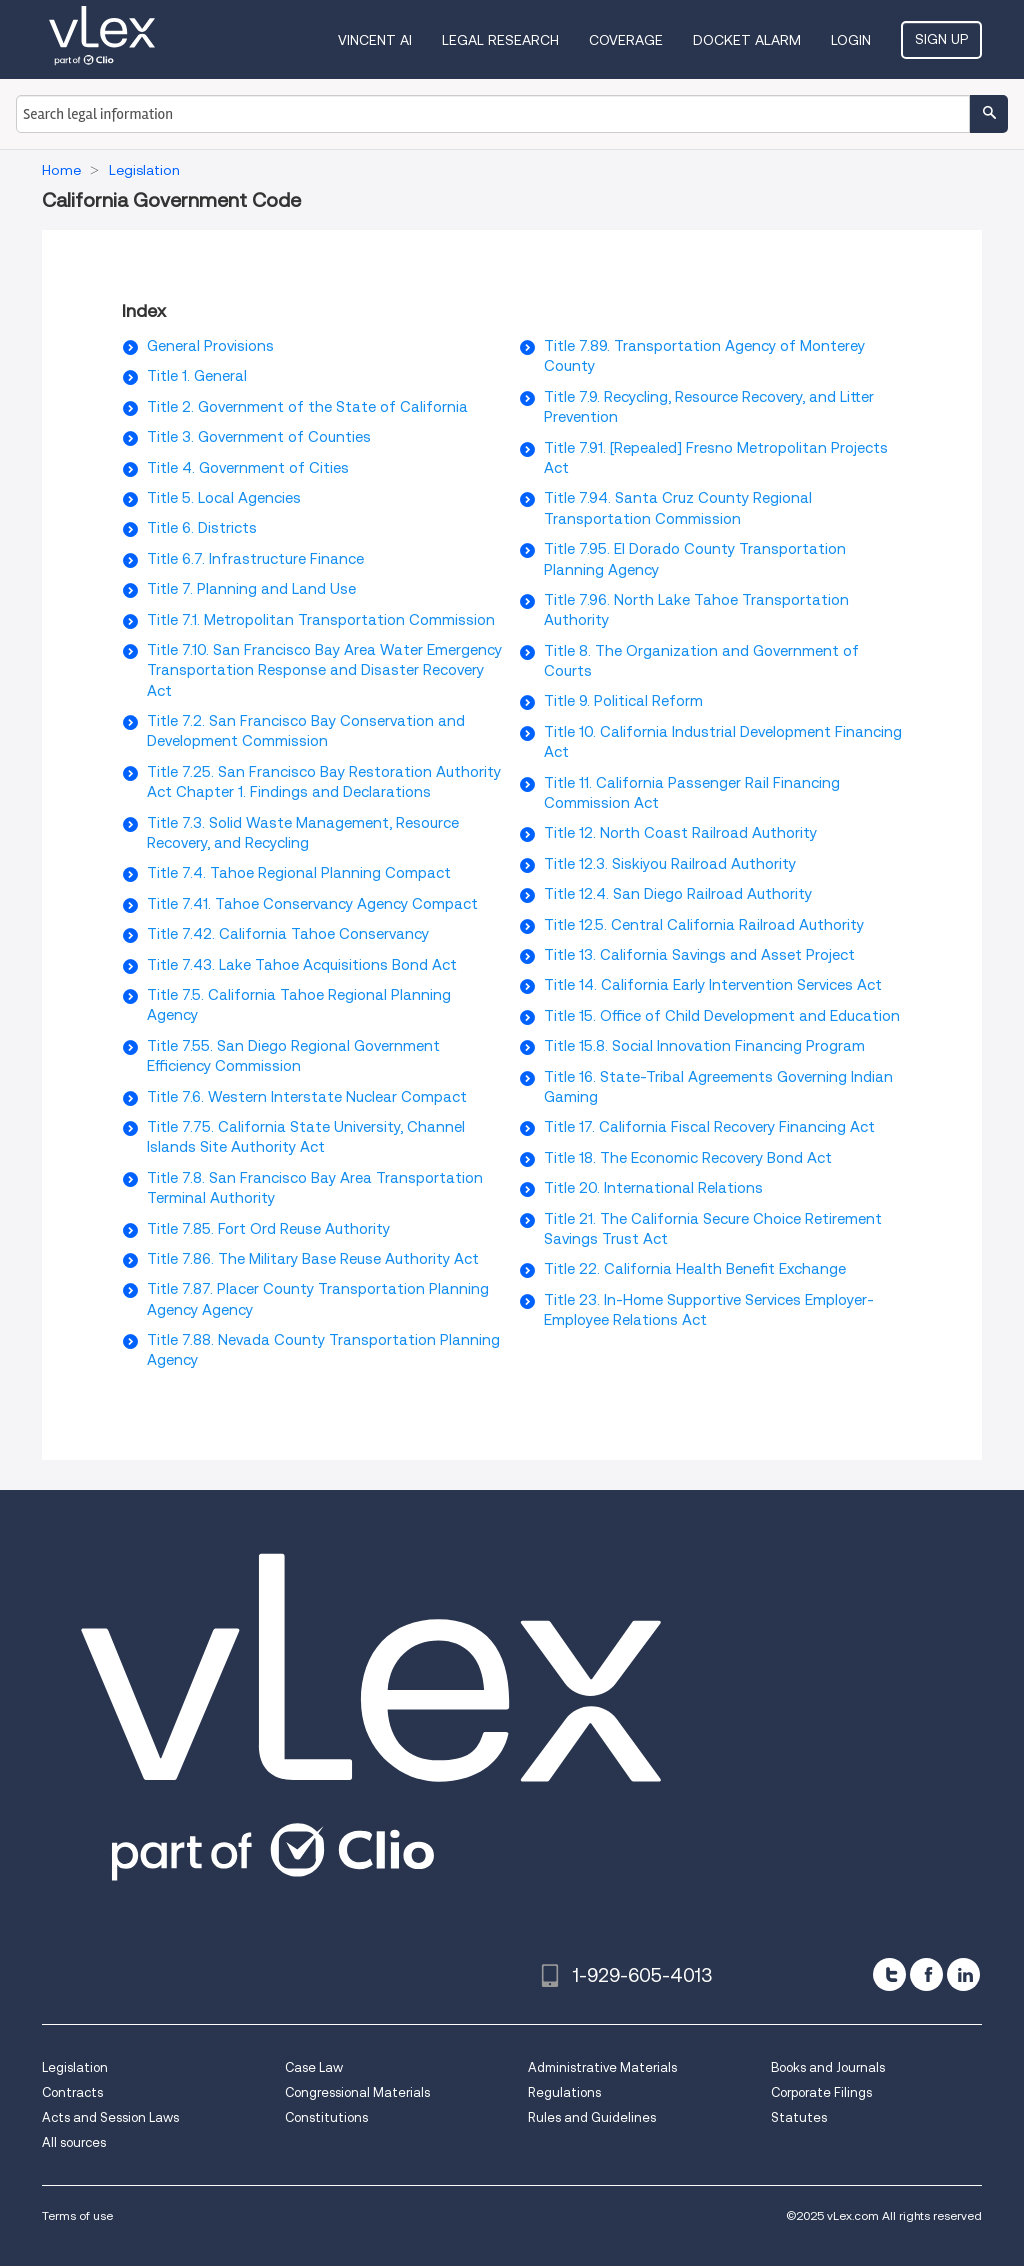 The height and width of the screenshot is (2266, 1024). What do you see at coordinates (288, 934) in the screenshot?
I see `Title 7.42. California Tahoe Conservancy` at bounding box center [288, 934].